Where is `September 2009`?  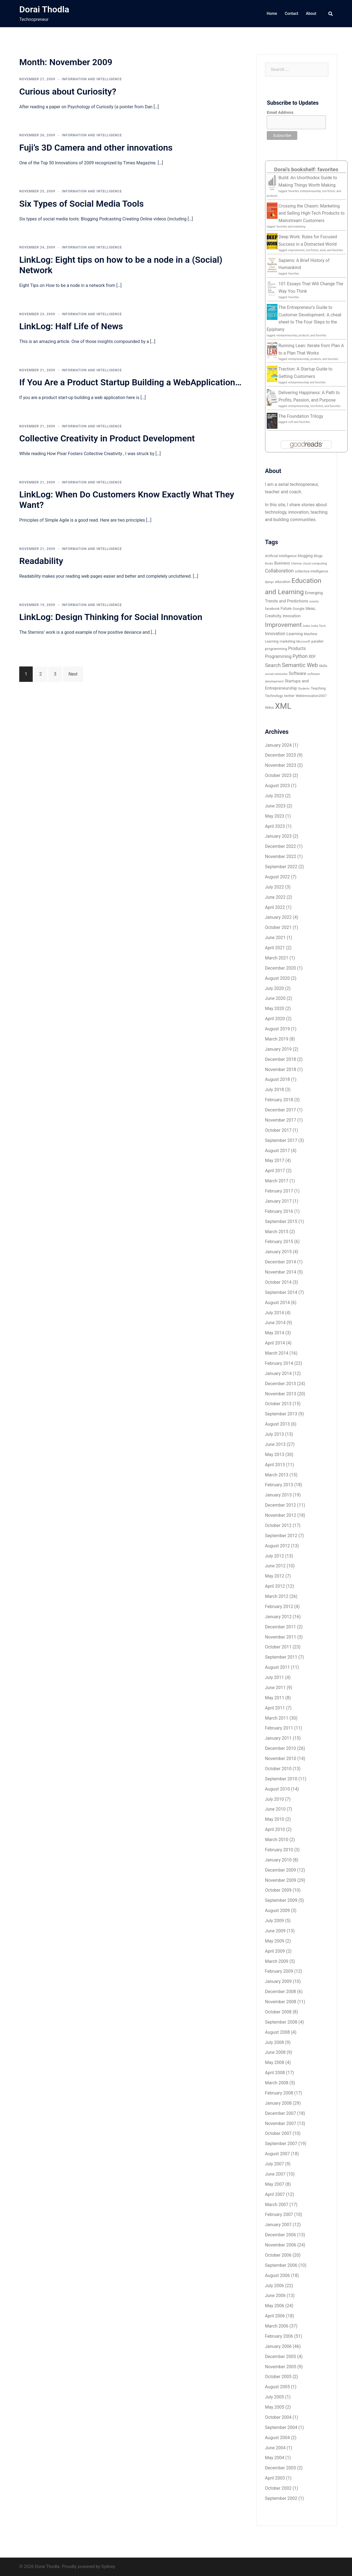
September 2009 is located at coordinates (281, 1900).